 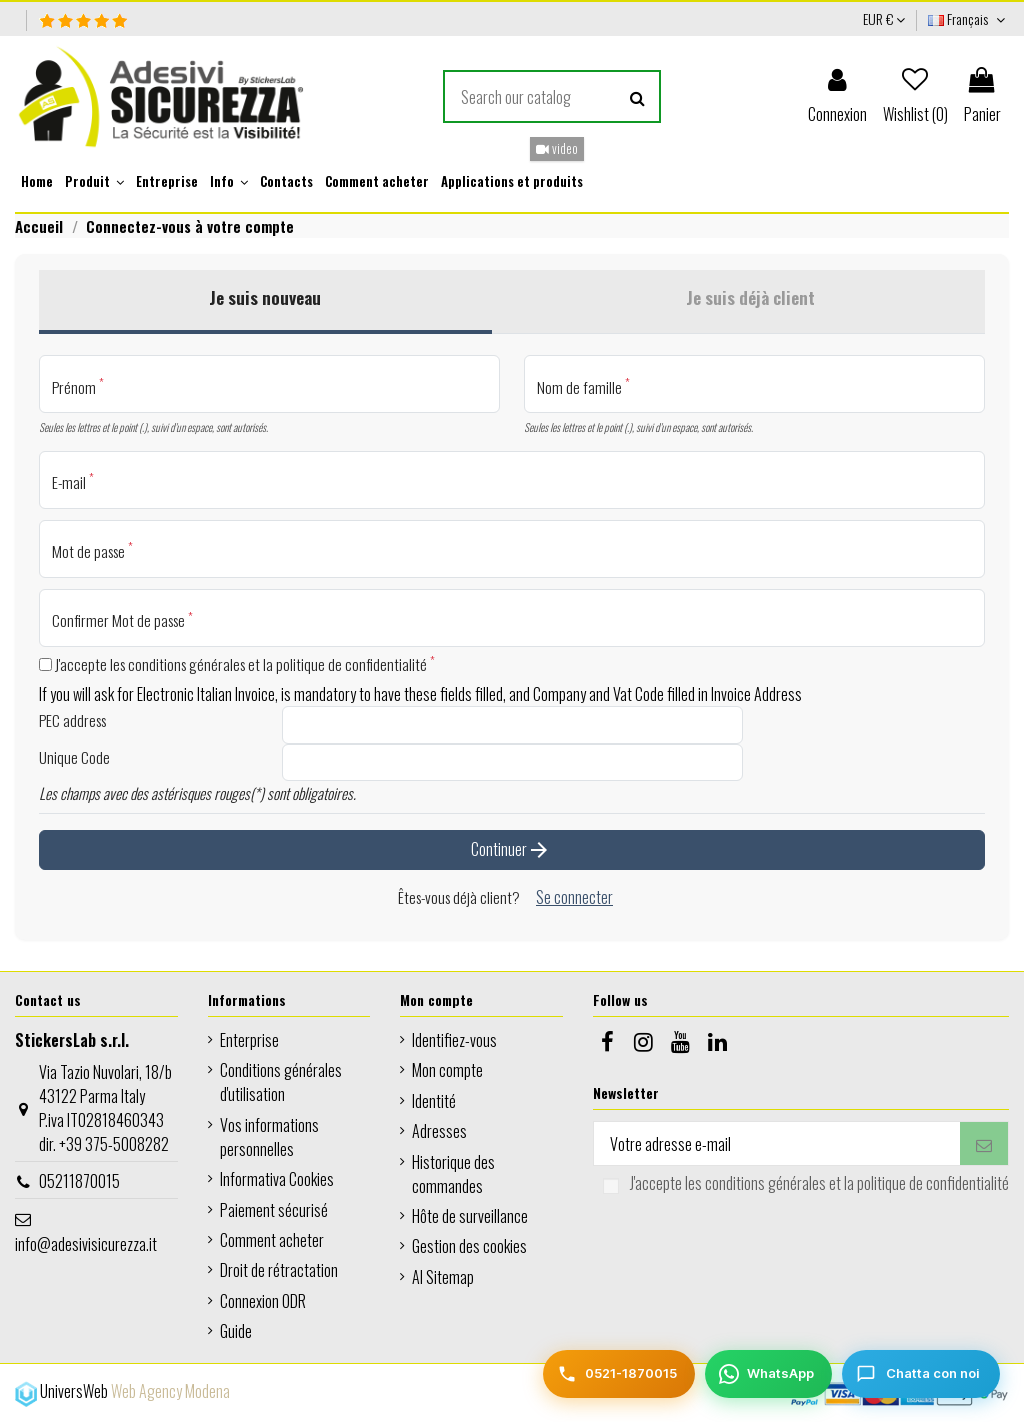 I want to click on Comment acheter, so click(x=272, y=1240).